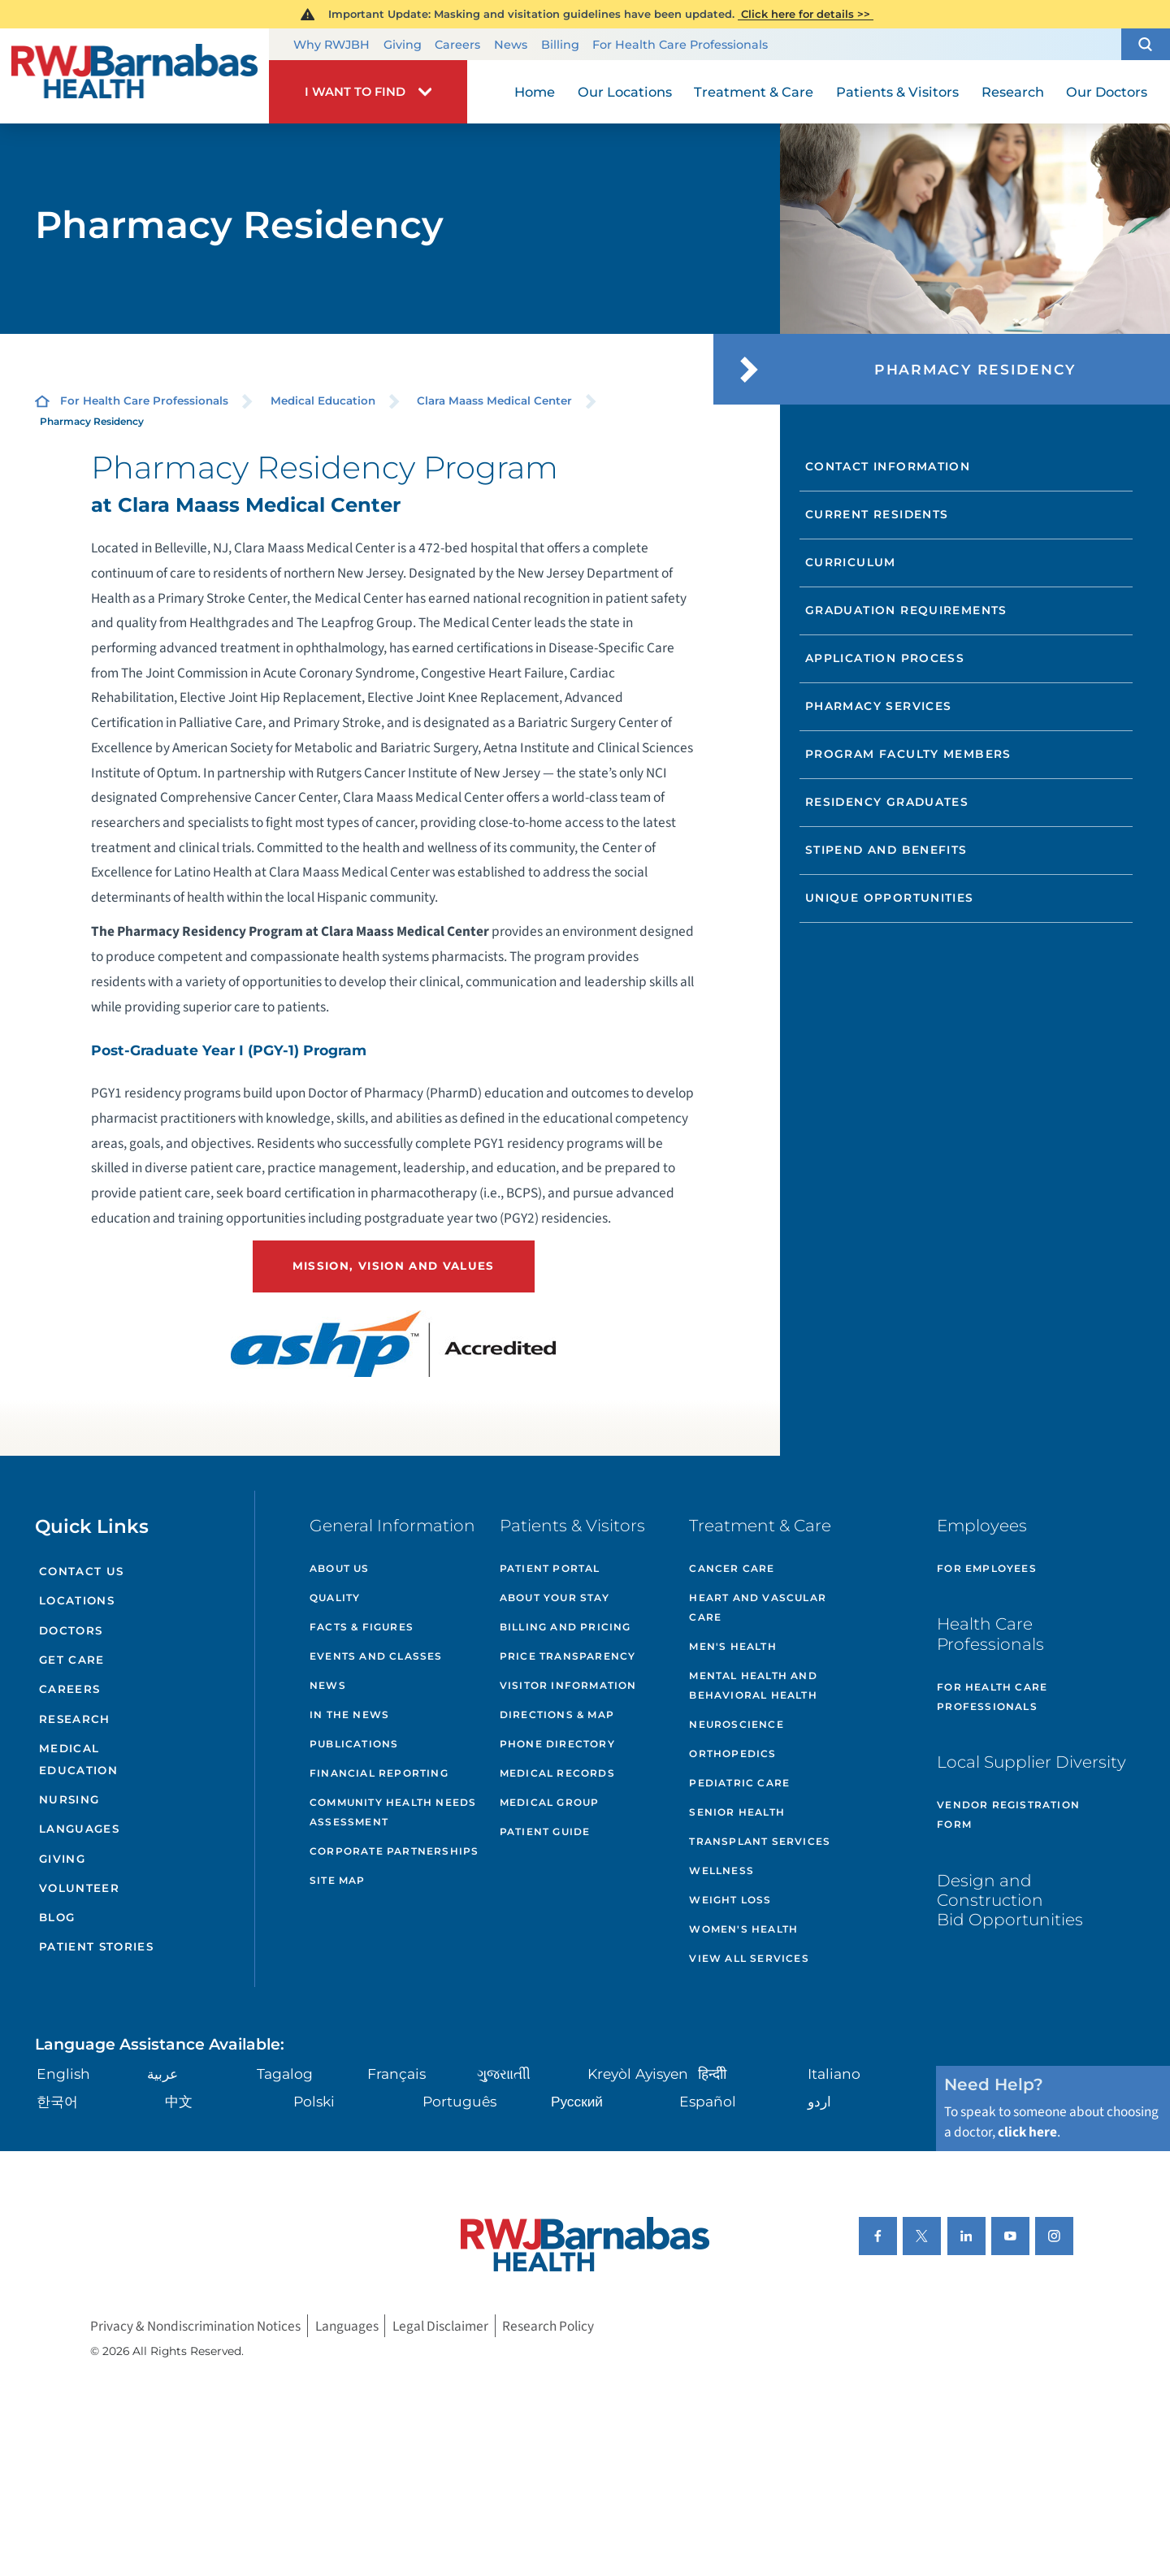  Describe the element at coordinates (376, 1656) in the screenshot. I see `Events and Classes` at that location.